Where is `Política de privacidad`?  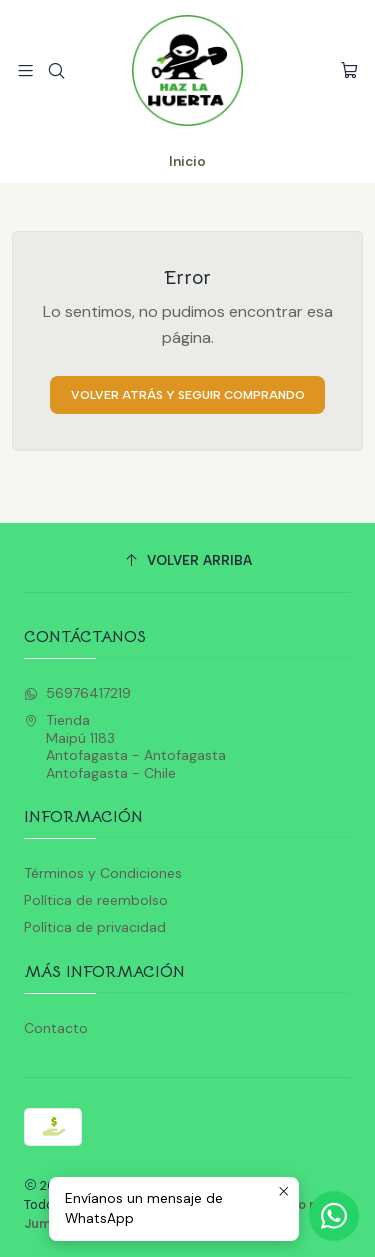 Política de privacidad is located at coordinates (95, 927).